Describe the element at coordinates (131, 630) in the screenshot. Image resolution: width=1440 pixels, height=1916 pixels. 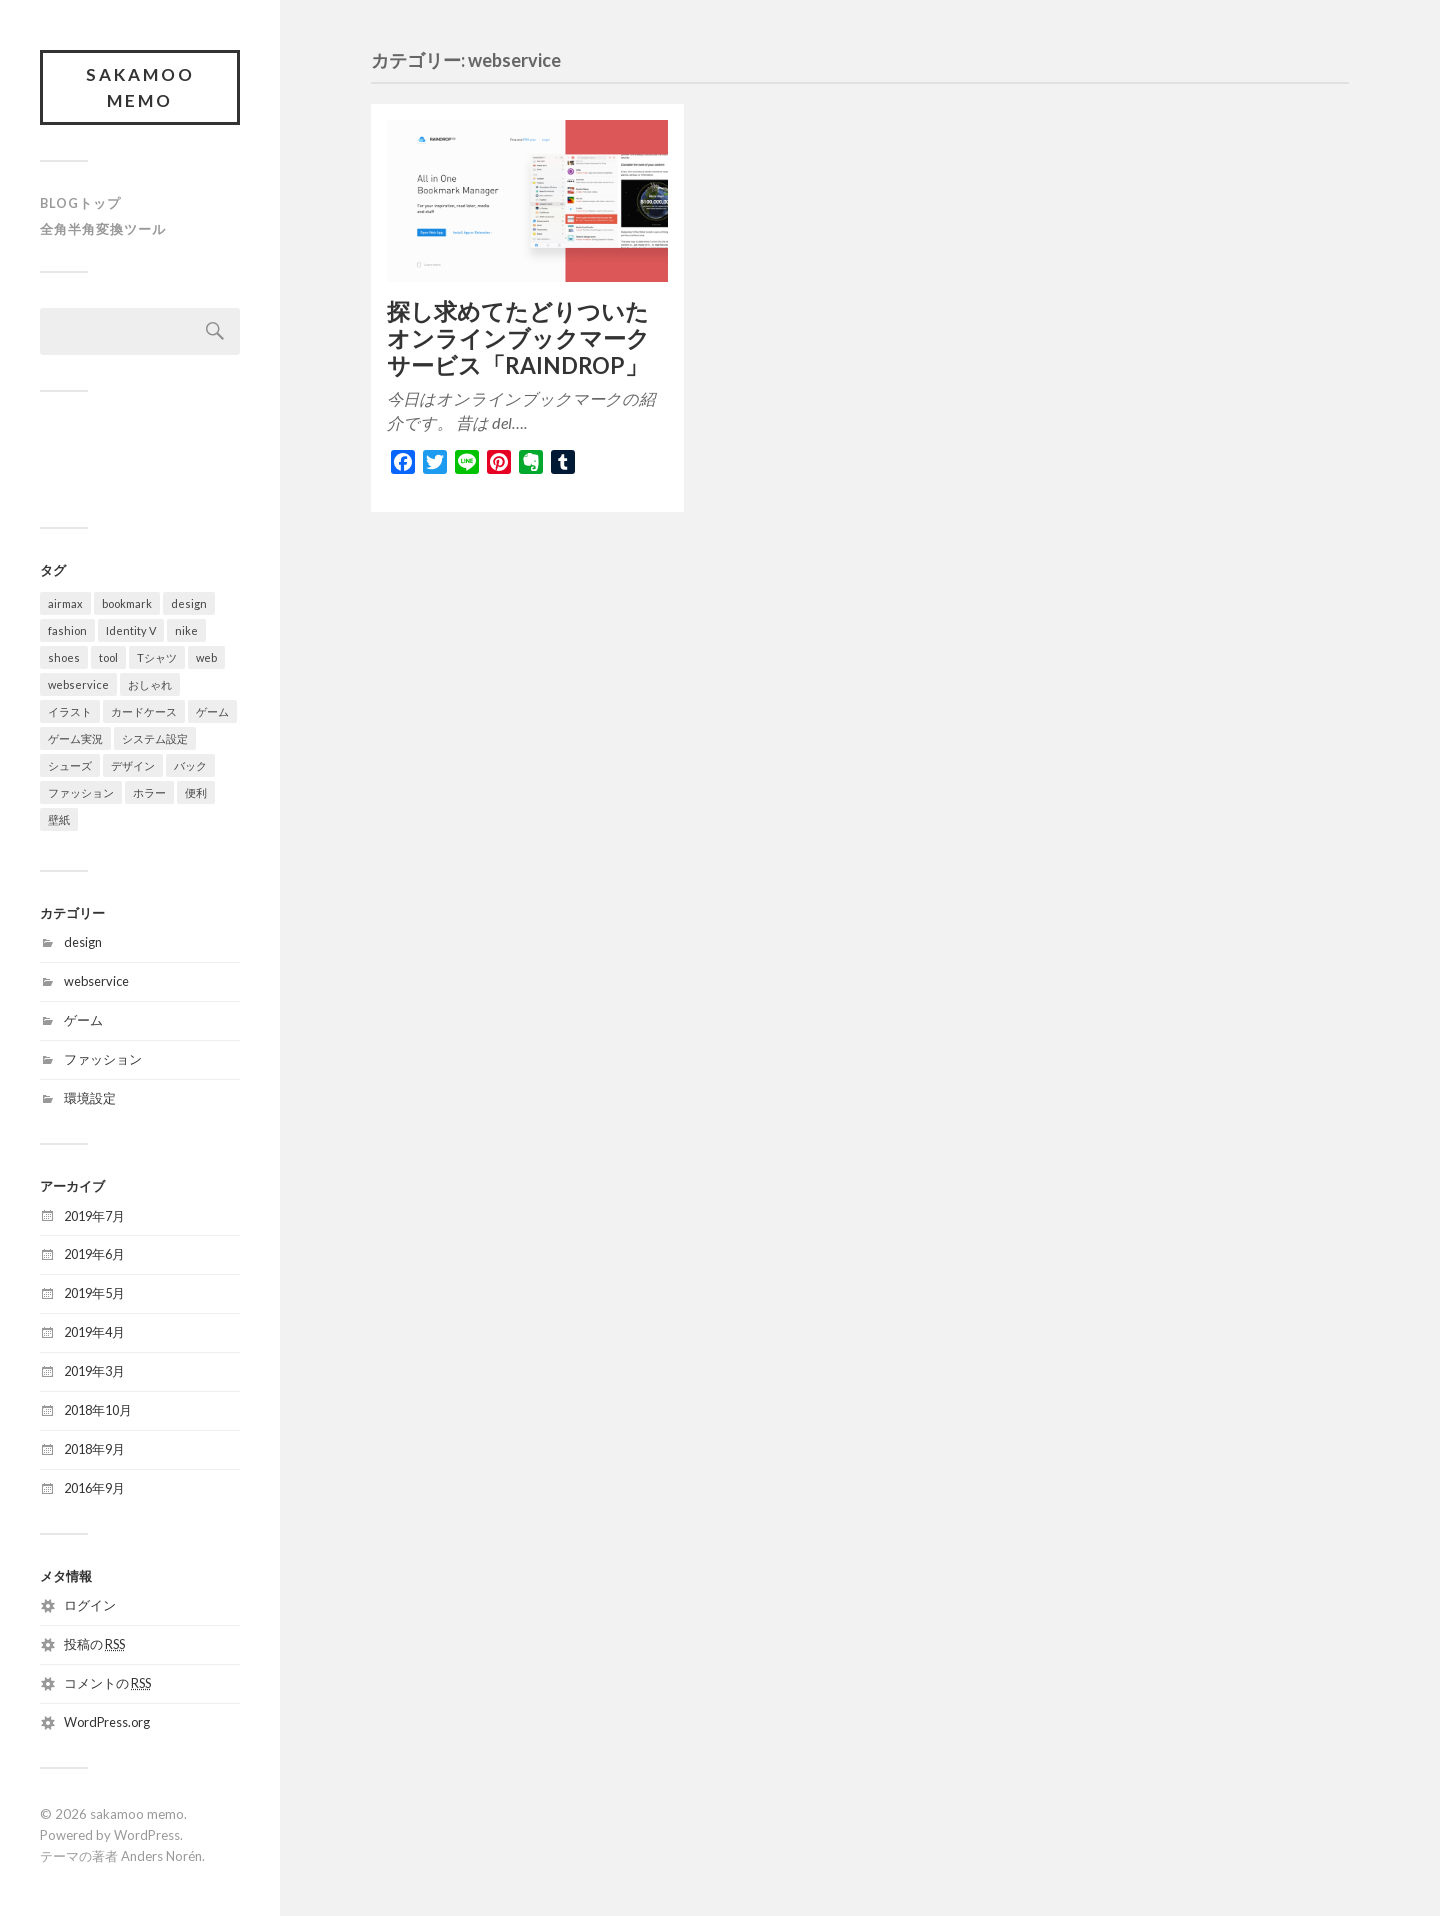
I see `Identity V [Identity V (1個の項目)]` at that location.